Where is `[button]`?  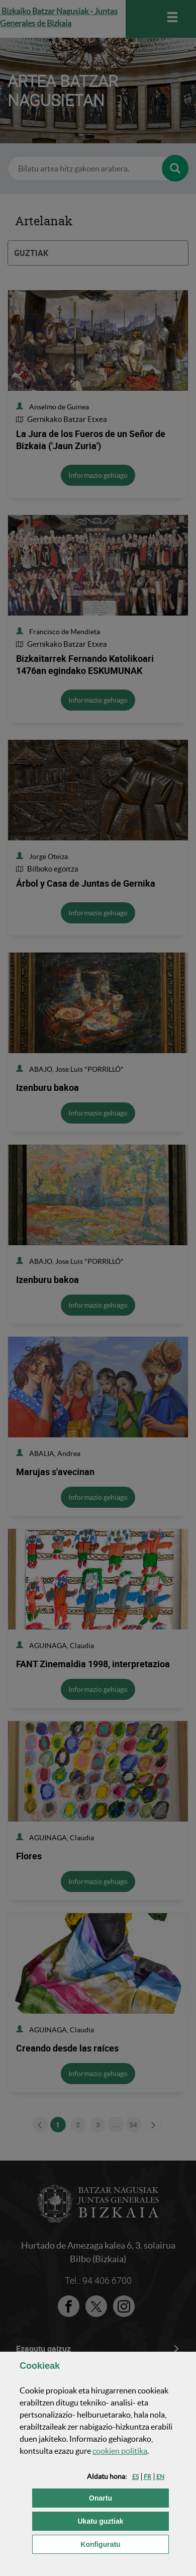
[button] is located at coordinates (135, 2476).